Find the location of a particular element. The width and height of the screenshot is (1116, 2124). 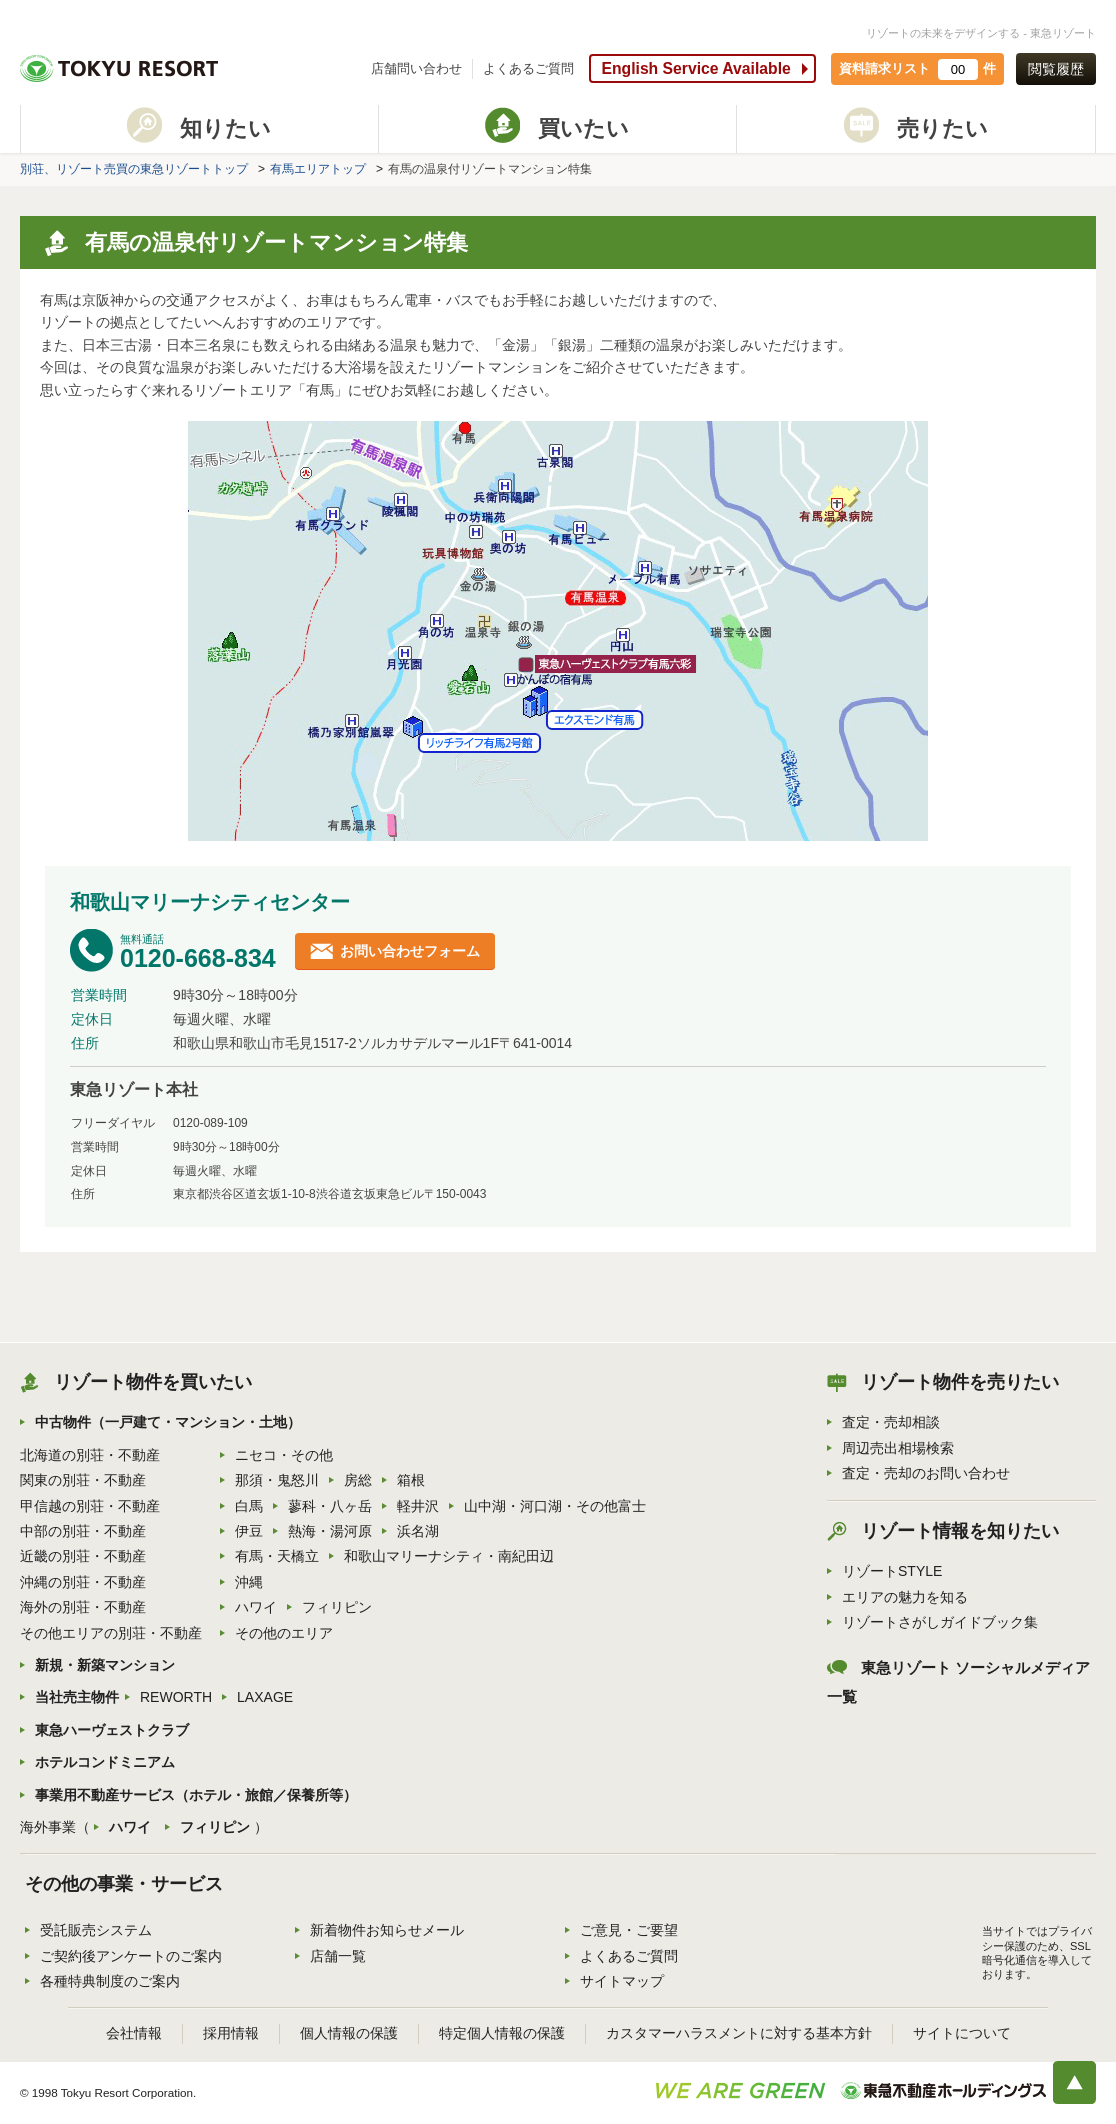

LAXAGE is located at coordinates (265, 1697).